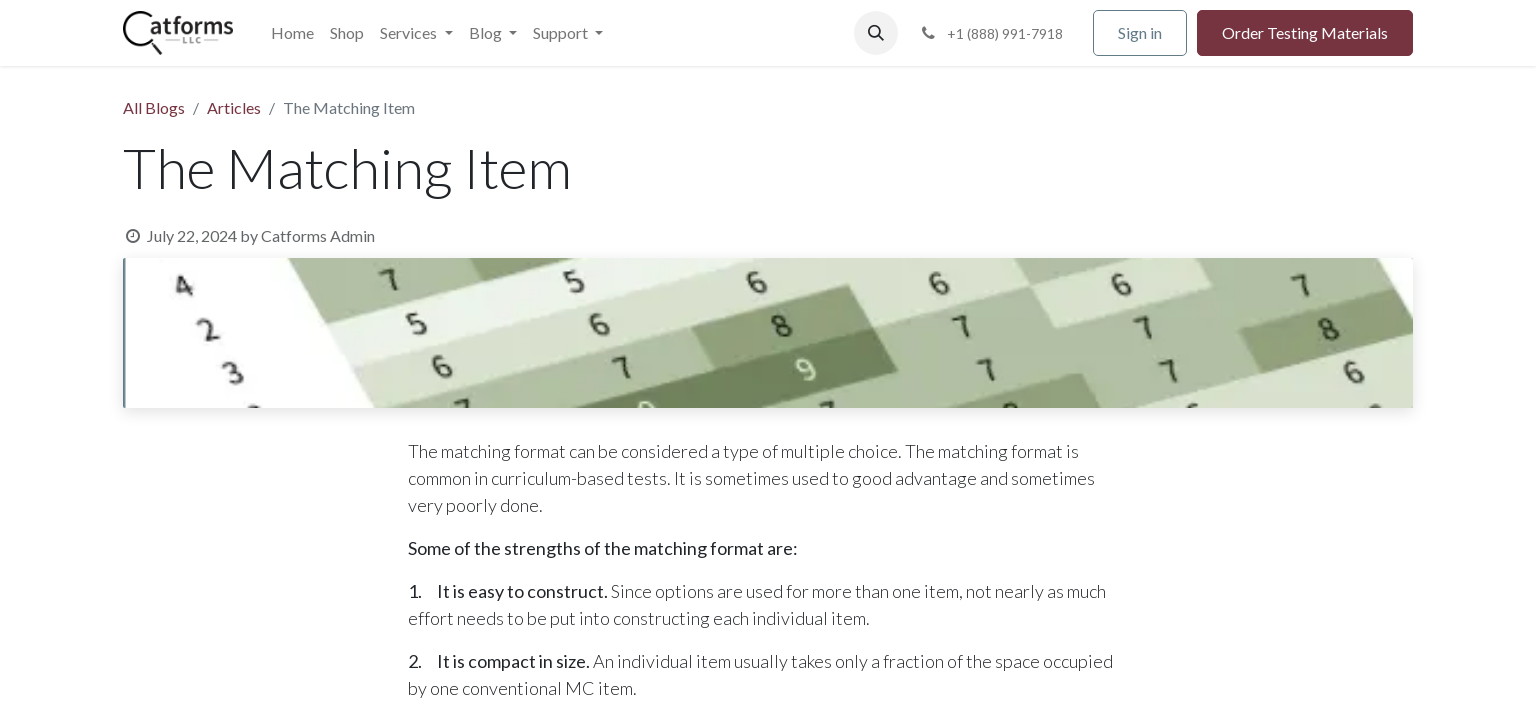  I want to click on Order Testing Materials, so click(1305, 32).